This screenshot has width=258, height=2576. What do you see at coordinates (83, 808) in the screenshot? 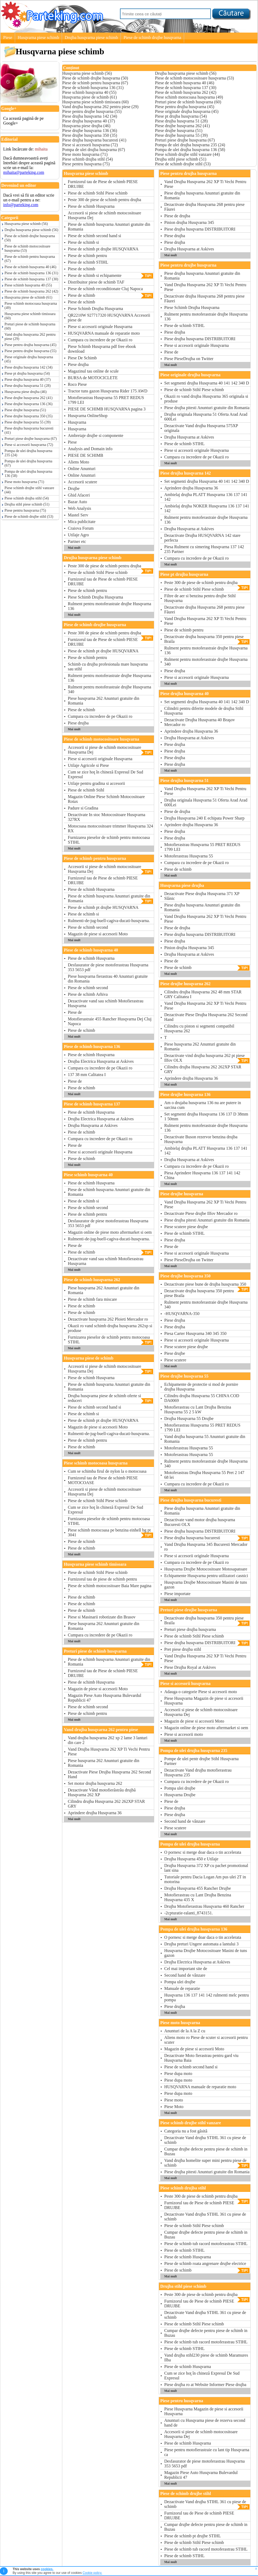
I see `Padure si Gradina` at bounding box center [83, 808].